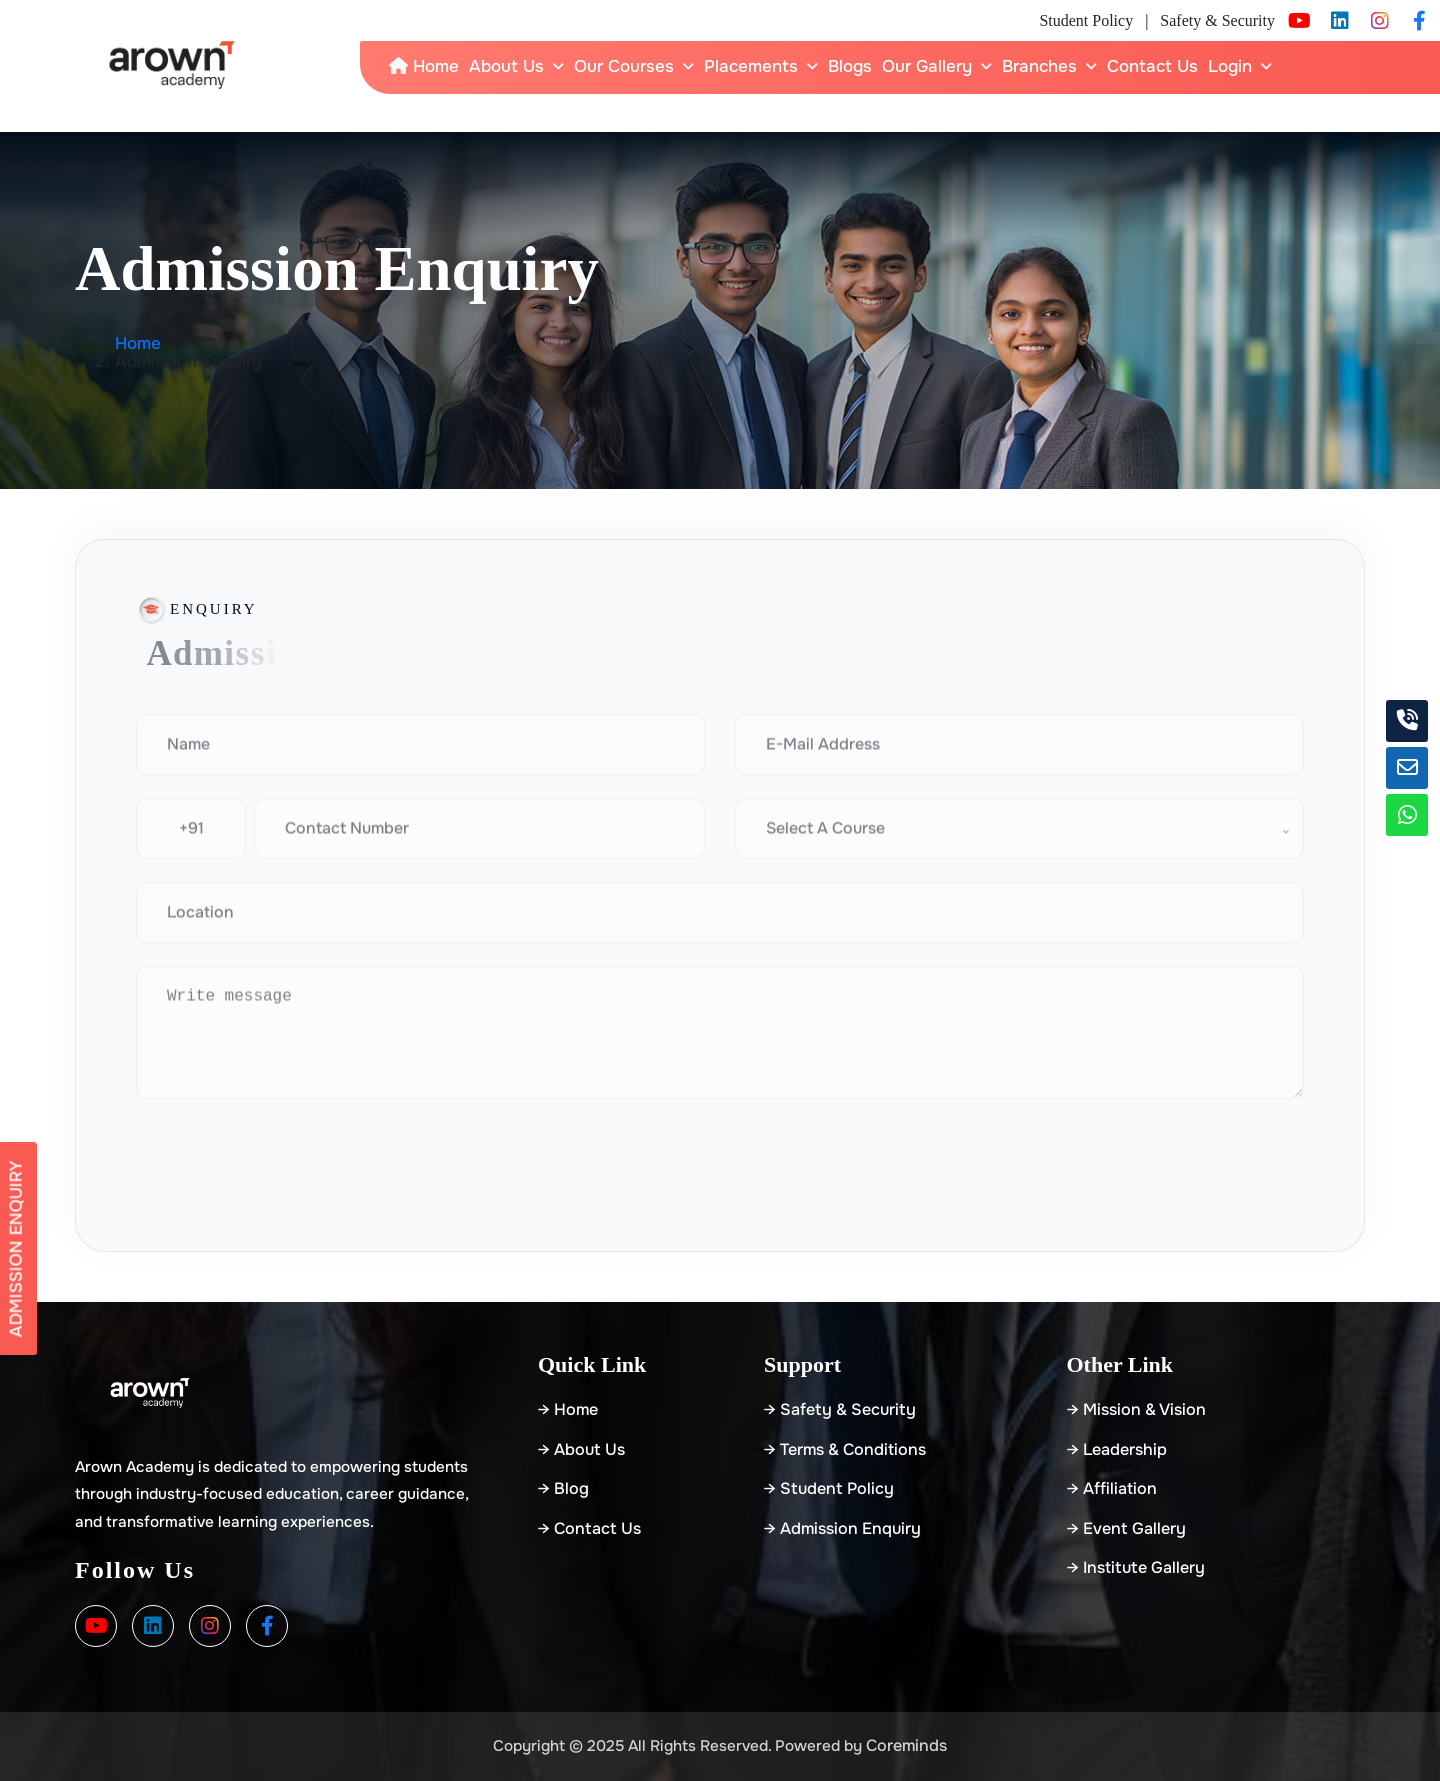  I want to click on Safety & Security, so click(1217, 20).